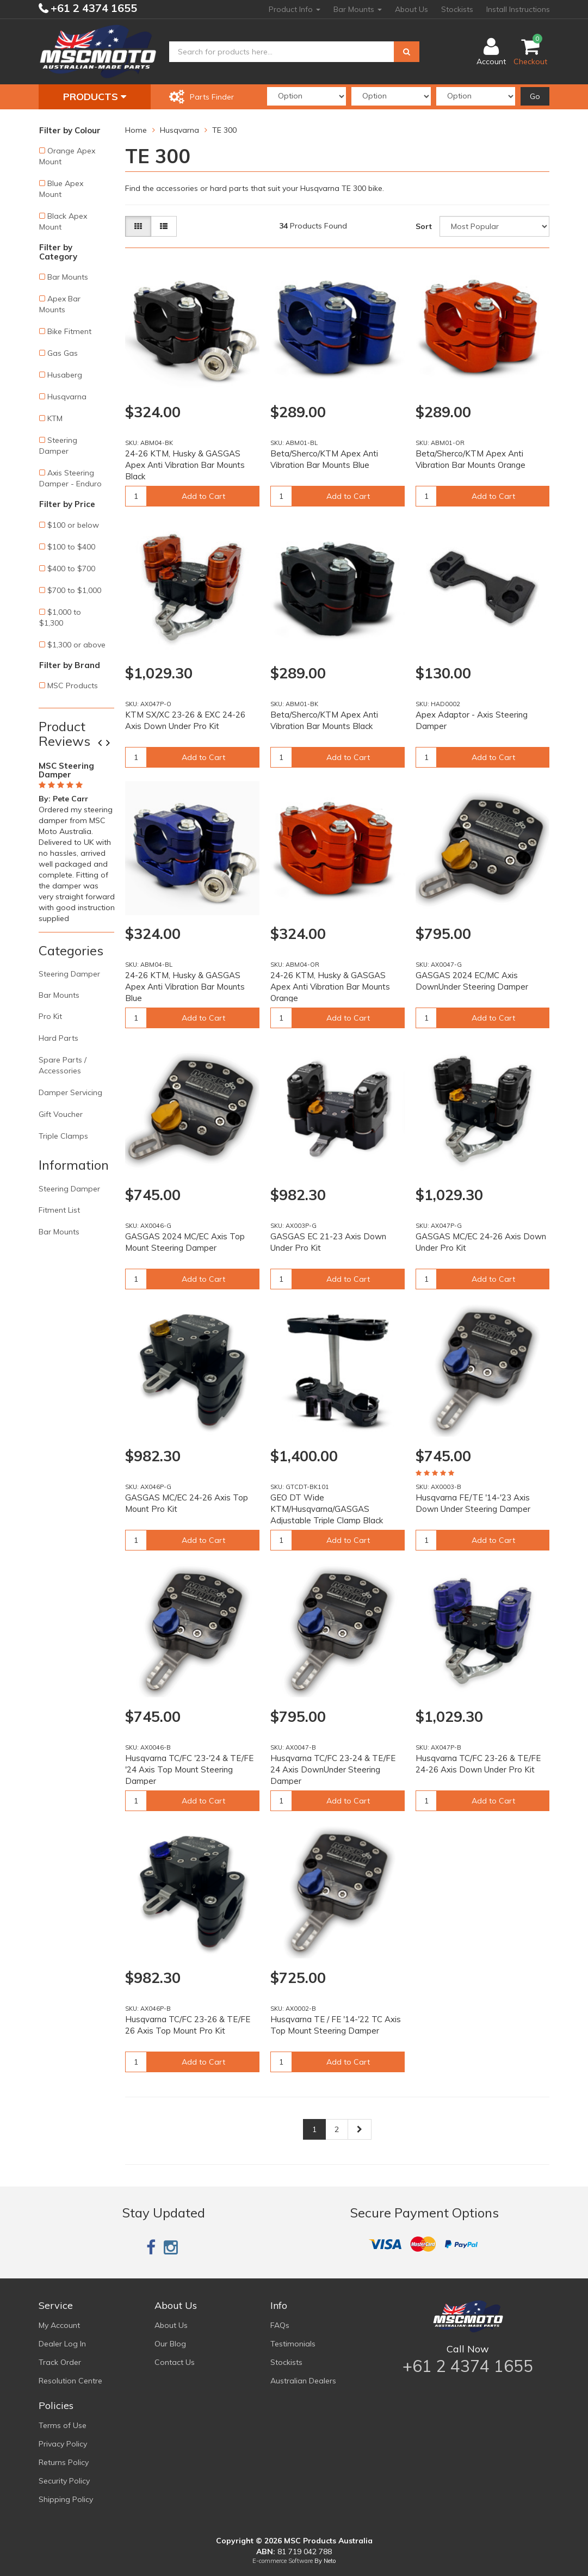 The height and width of the screenshot is (2576, 588). What do you see at coordinates (67, 156) in the screenshot?
I see `Orange Apex Mount` at bounding box center [67, 156].